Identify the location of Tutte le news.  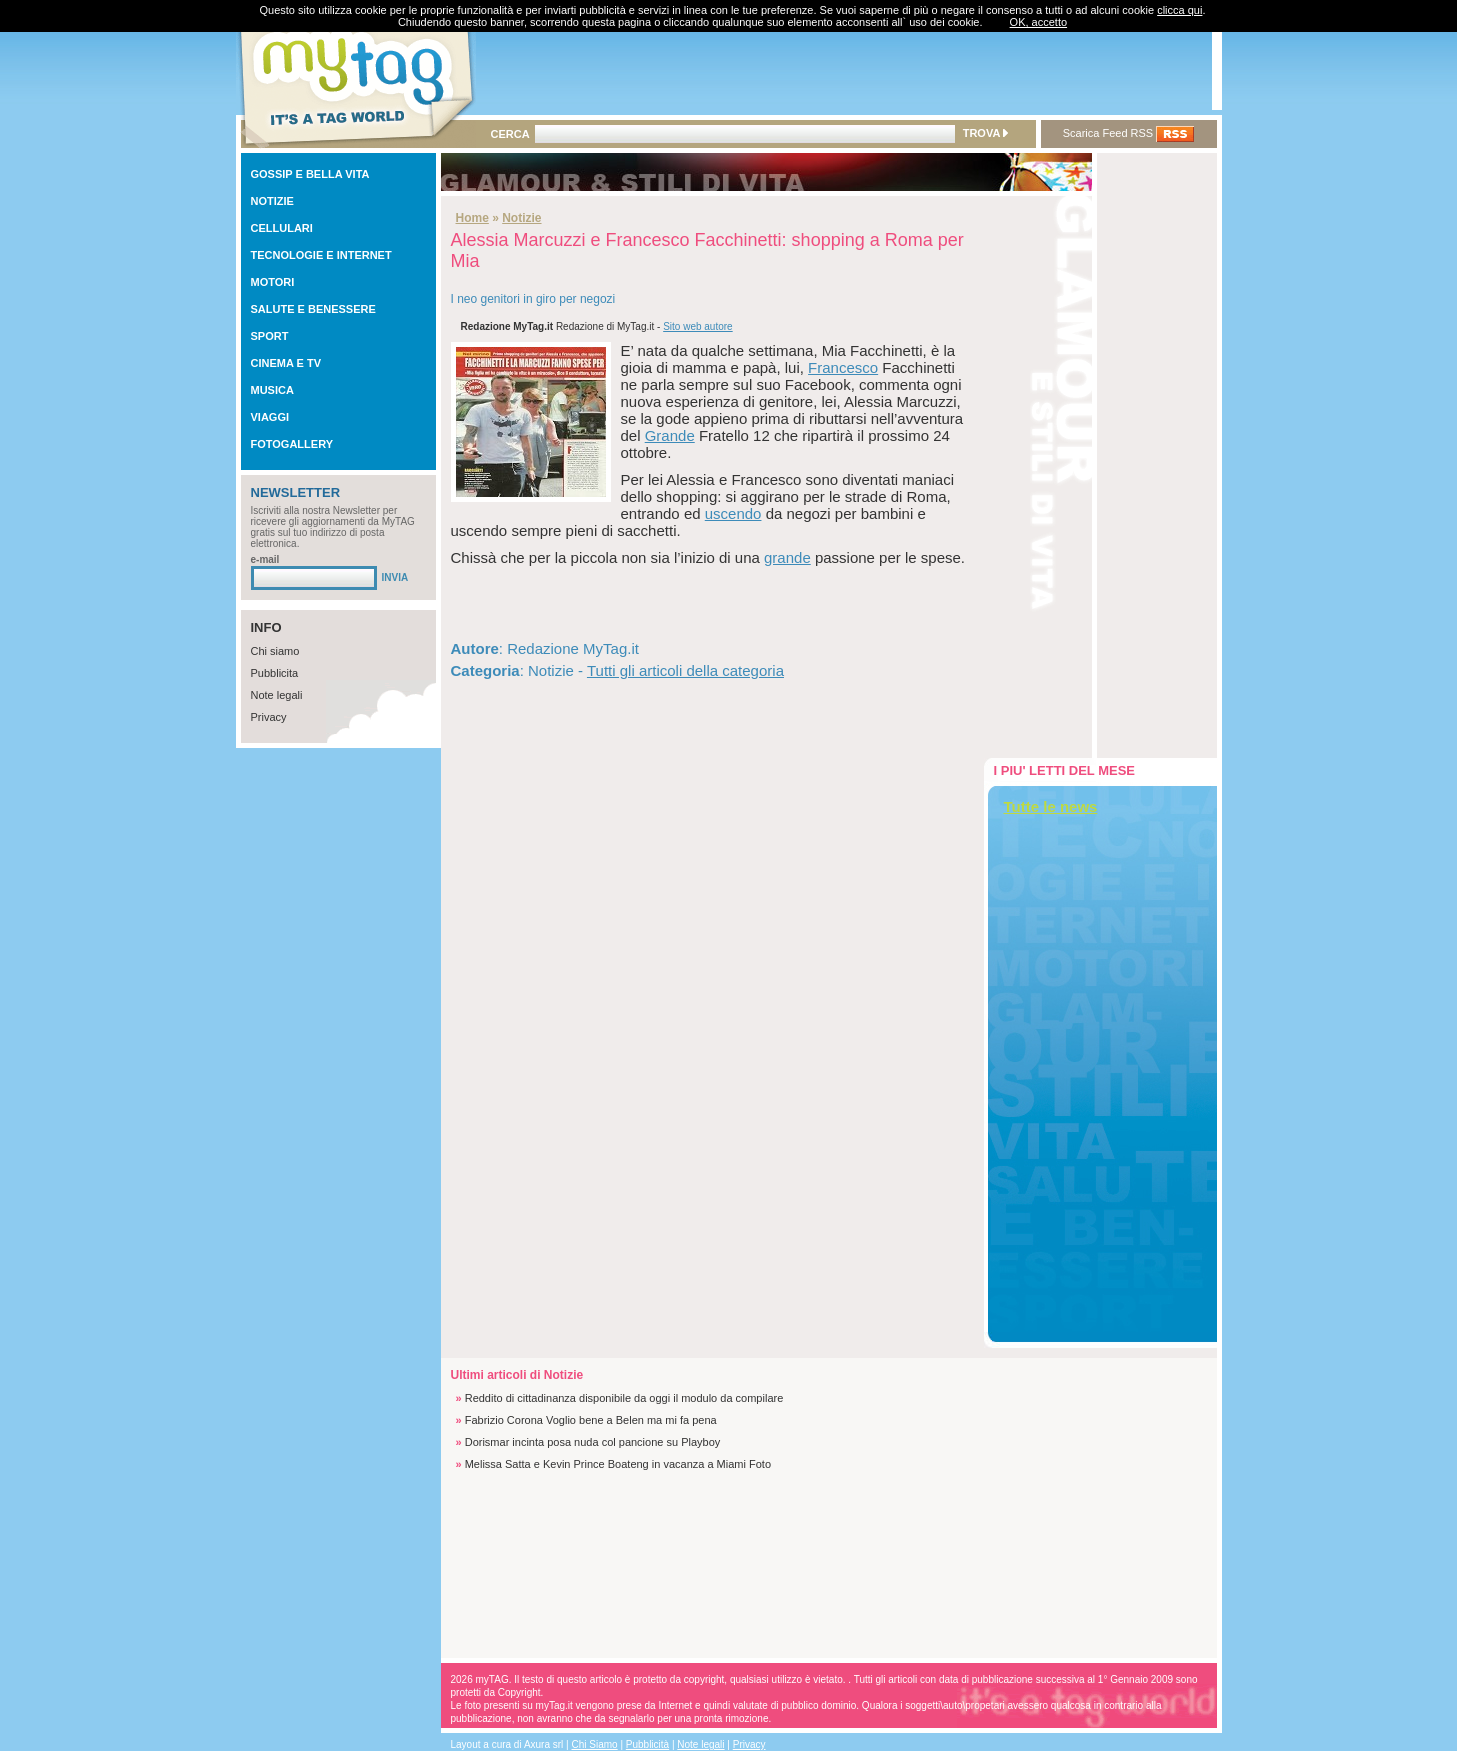
(1051, 806).